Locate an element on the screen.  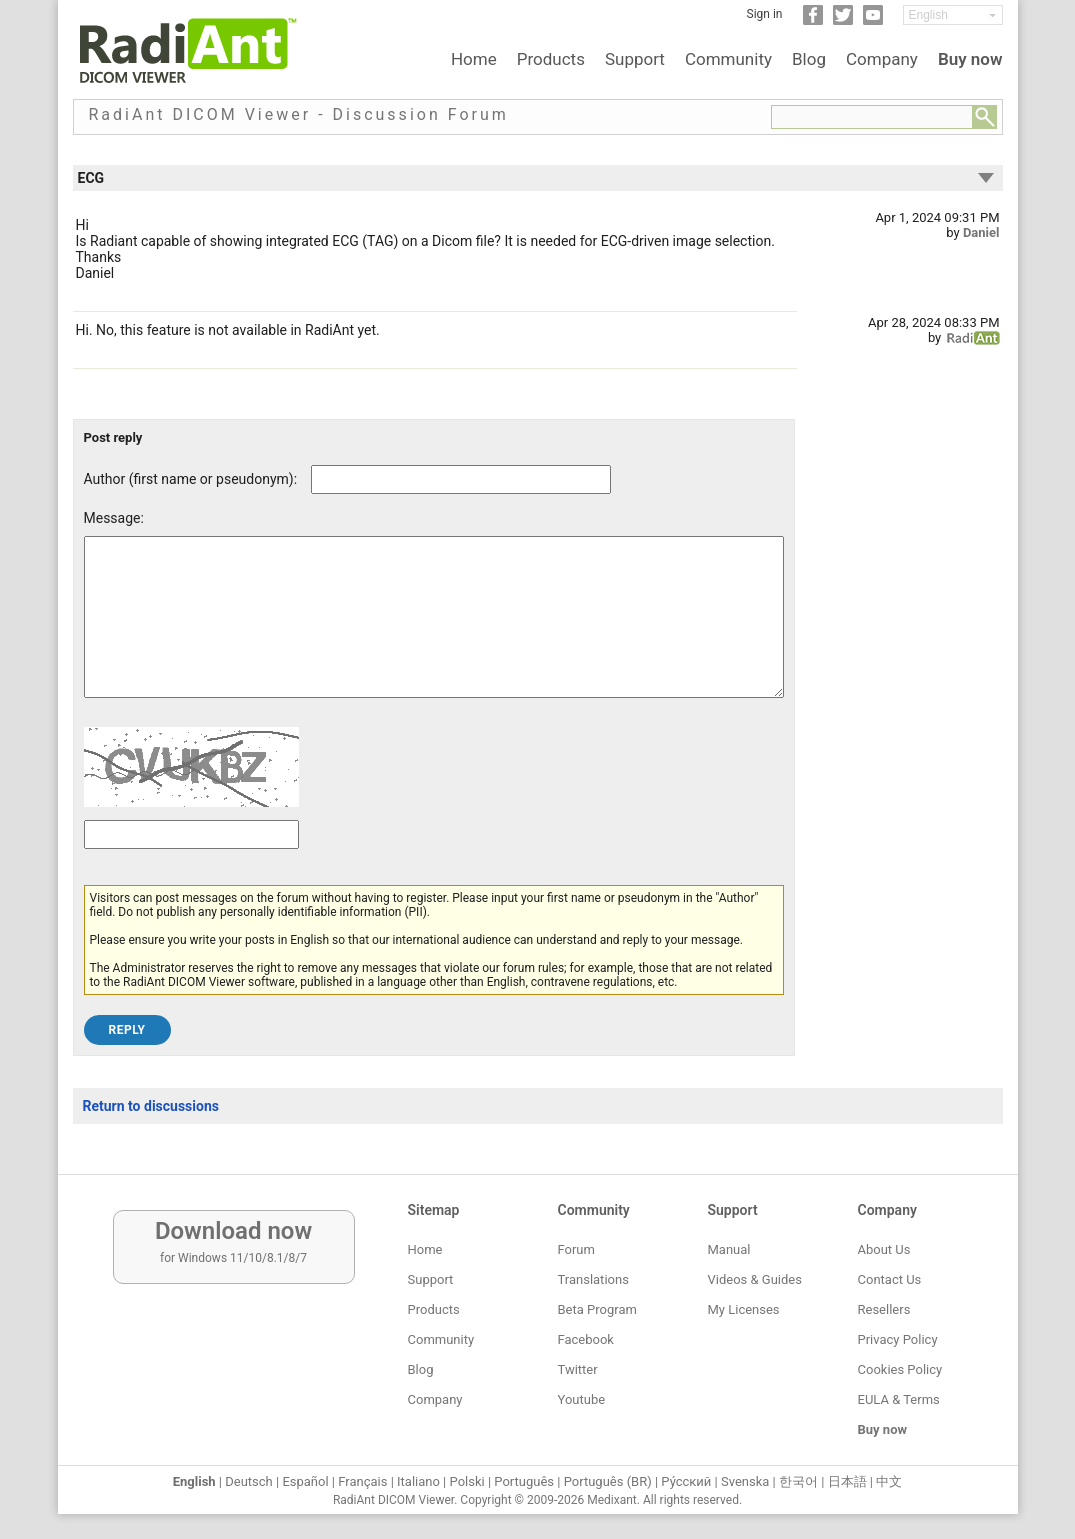
Español is located at coordinates (305, 1481).